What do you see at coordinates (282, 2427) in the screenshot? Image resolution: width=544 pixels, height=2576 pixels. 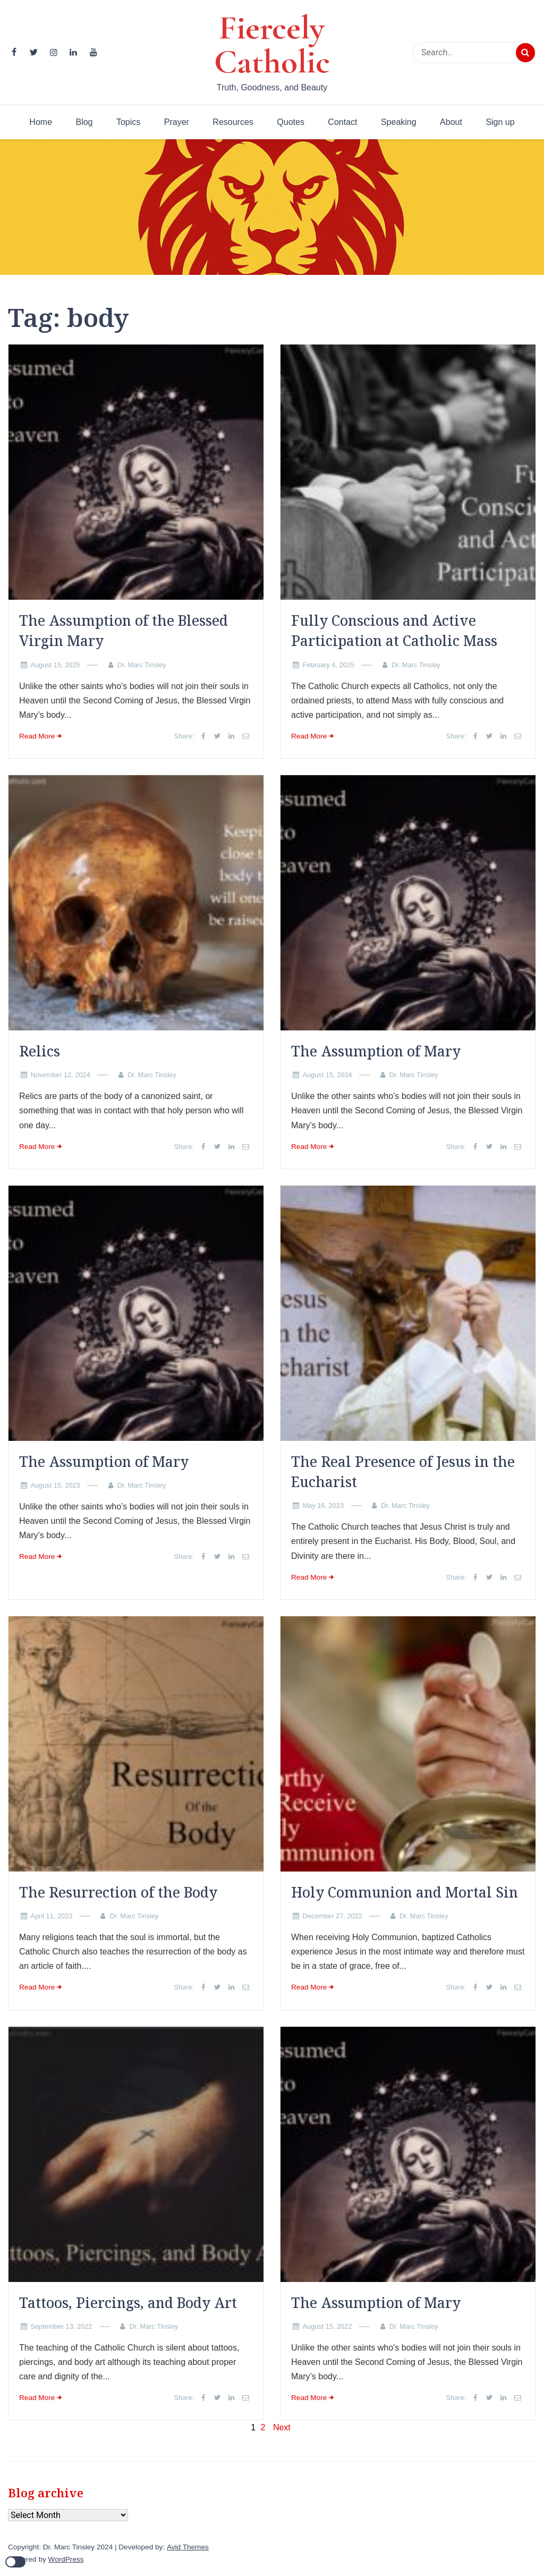 I see `Next` at bounding box center [282, 2427].